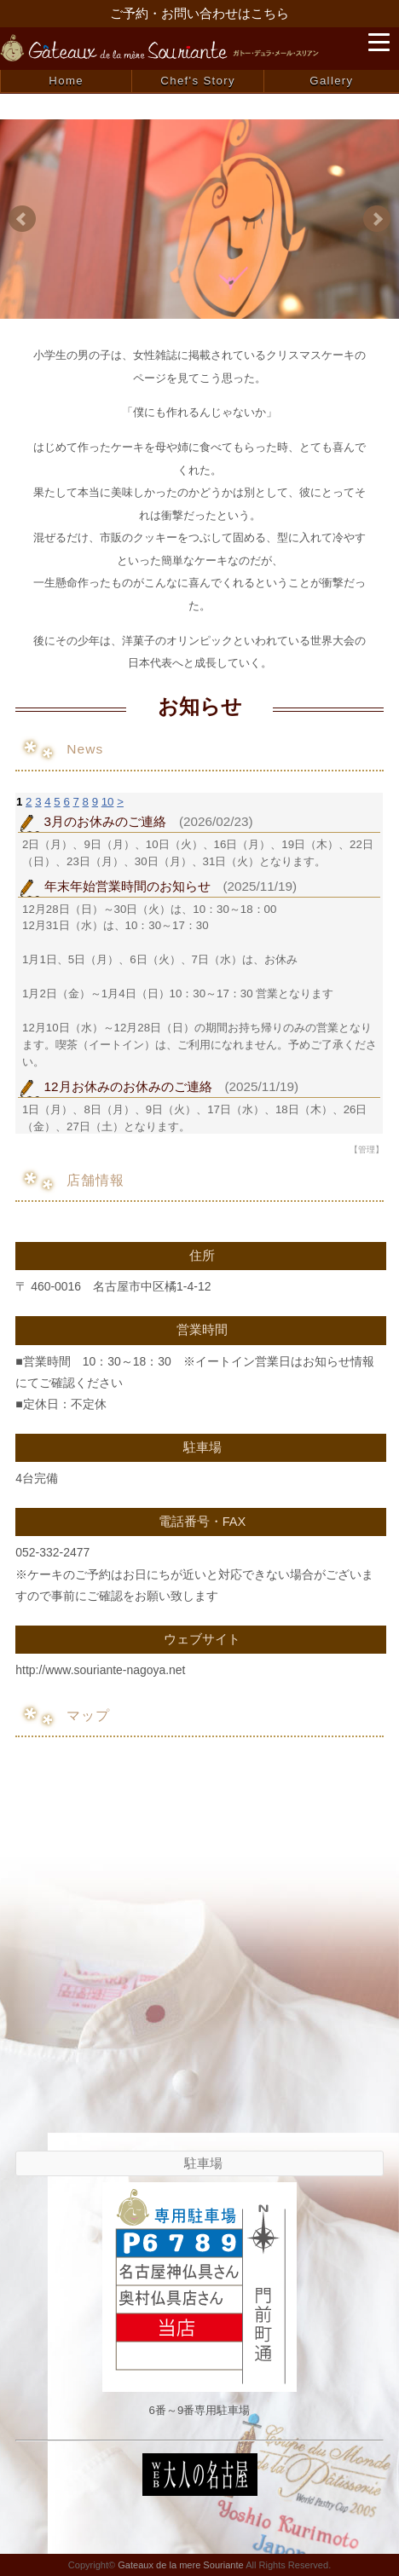 The image size is (399, 2576). Describe the element at coordinates (22, 219) in the screenshot. I see `Prev` at that location.